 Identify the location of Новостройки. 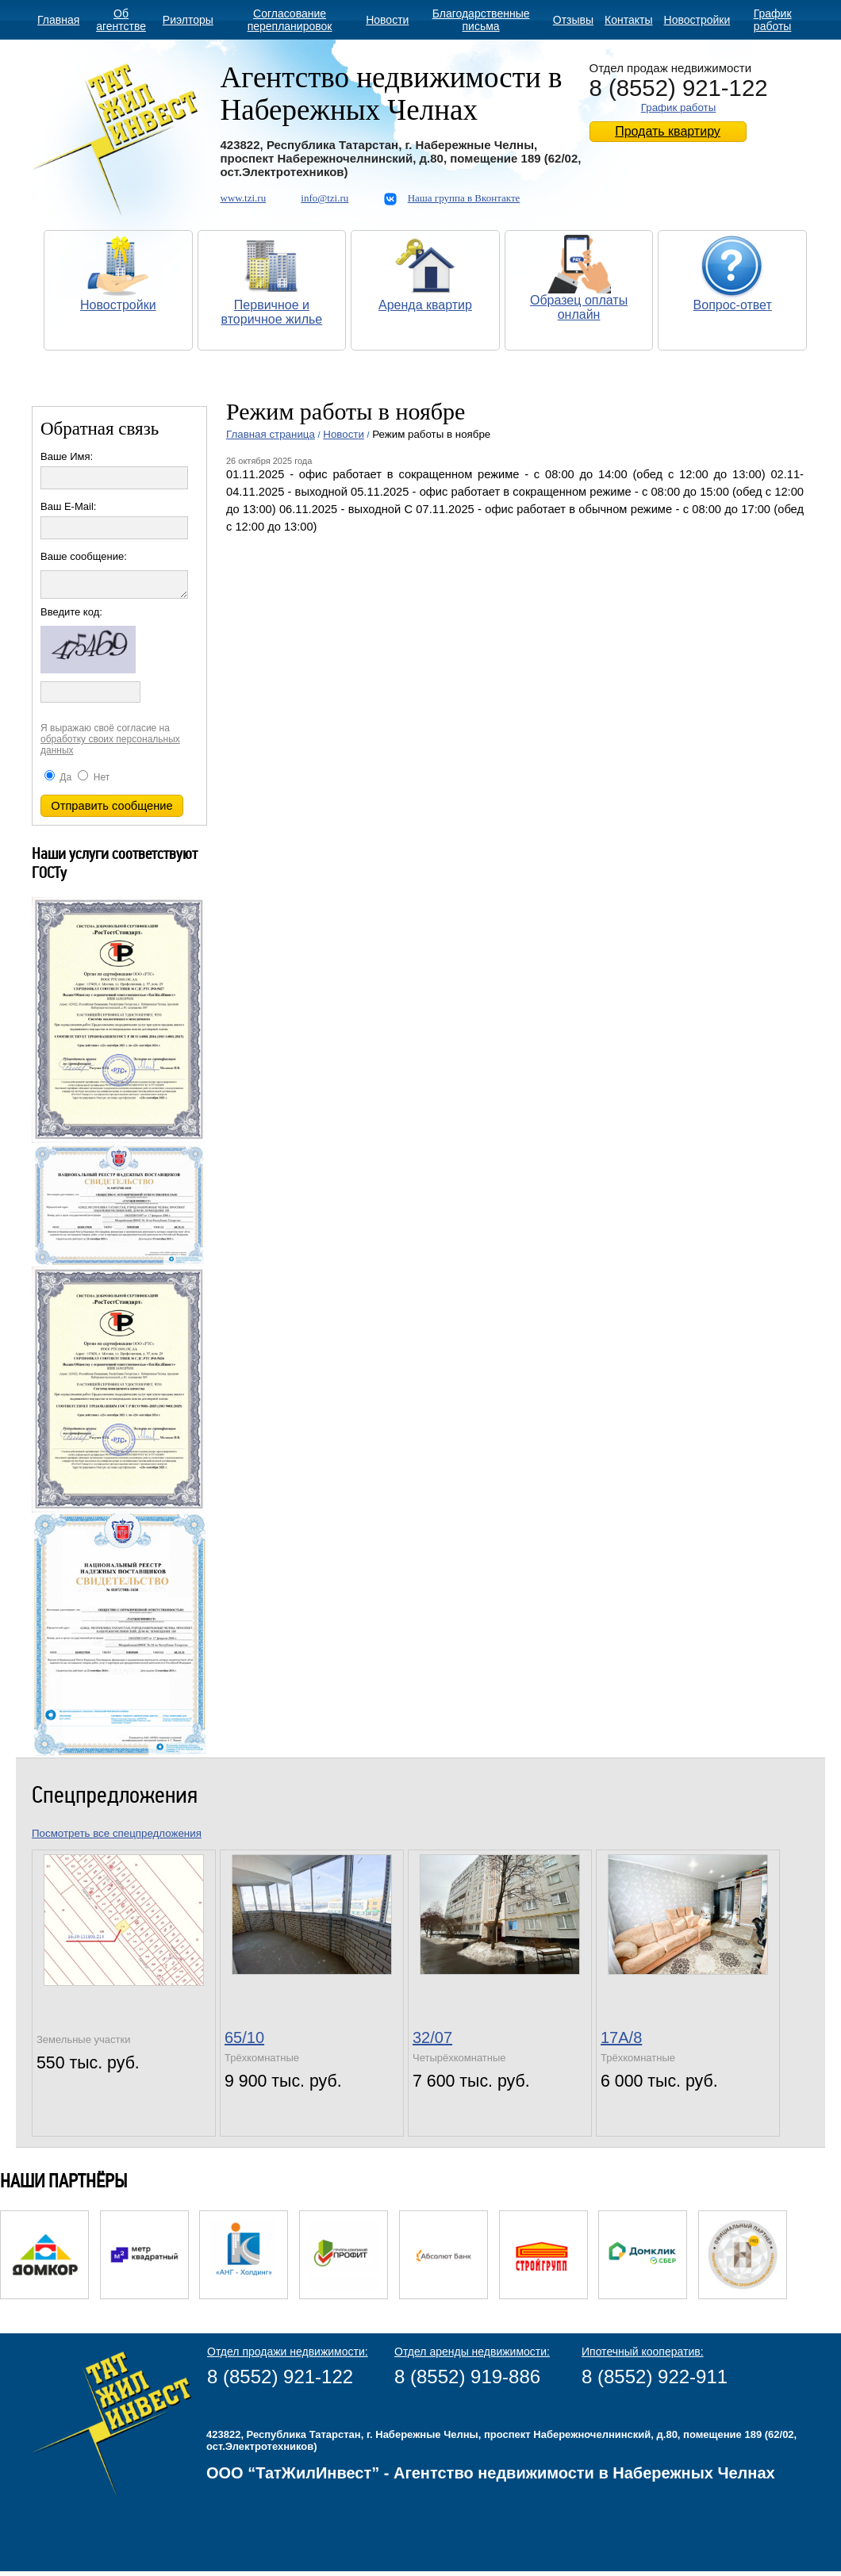
(697, 19).